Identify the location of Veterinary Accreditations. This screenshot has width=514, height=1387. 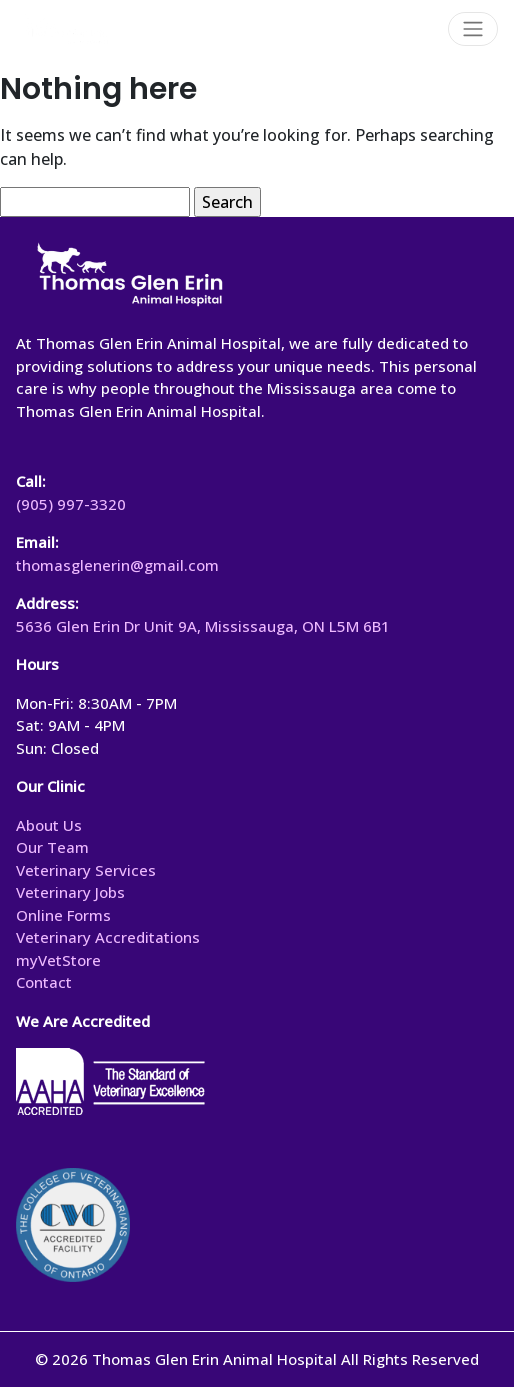
(108, 937).